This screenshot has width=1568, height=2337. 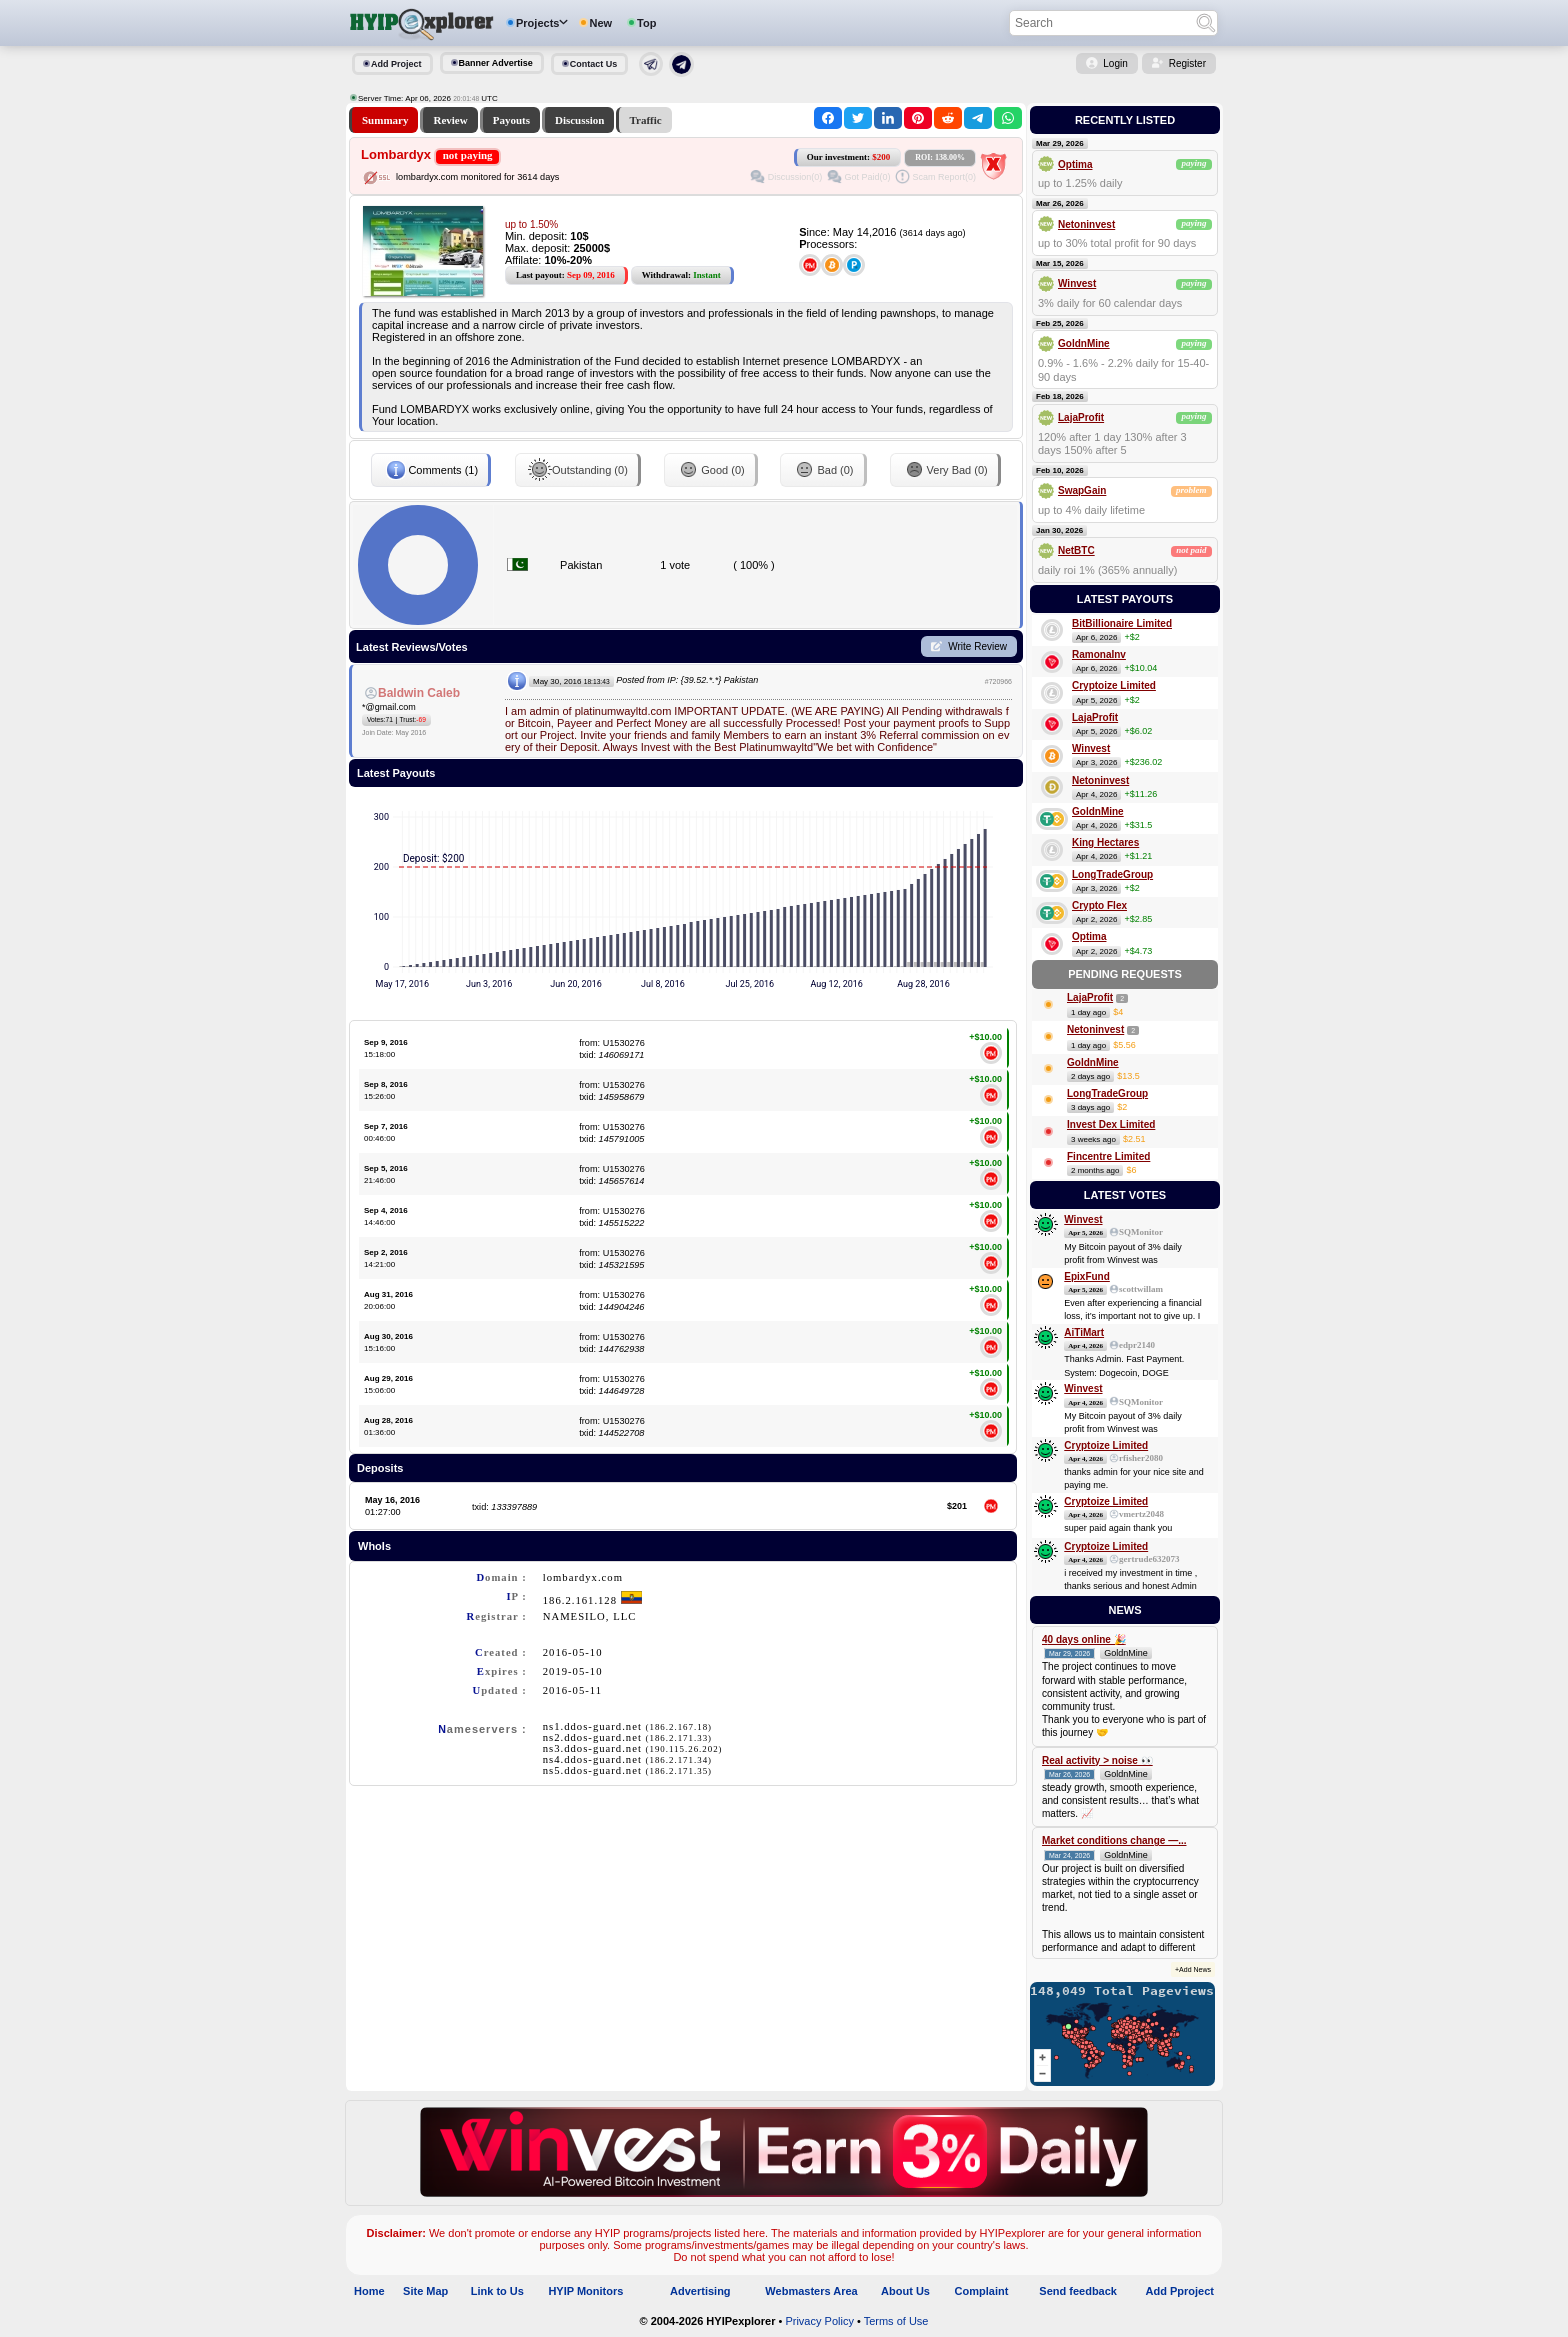 What do you see at coordinates (1114, 1840) in the screenshot?
I see `Market conditions change —...` at bounding box center [1114, 1840].